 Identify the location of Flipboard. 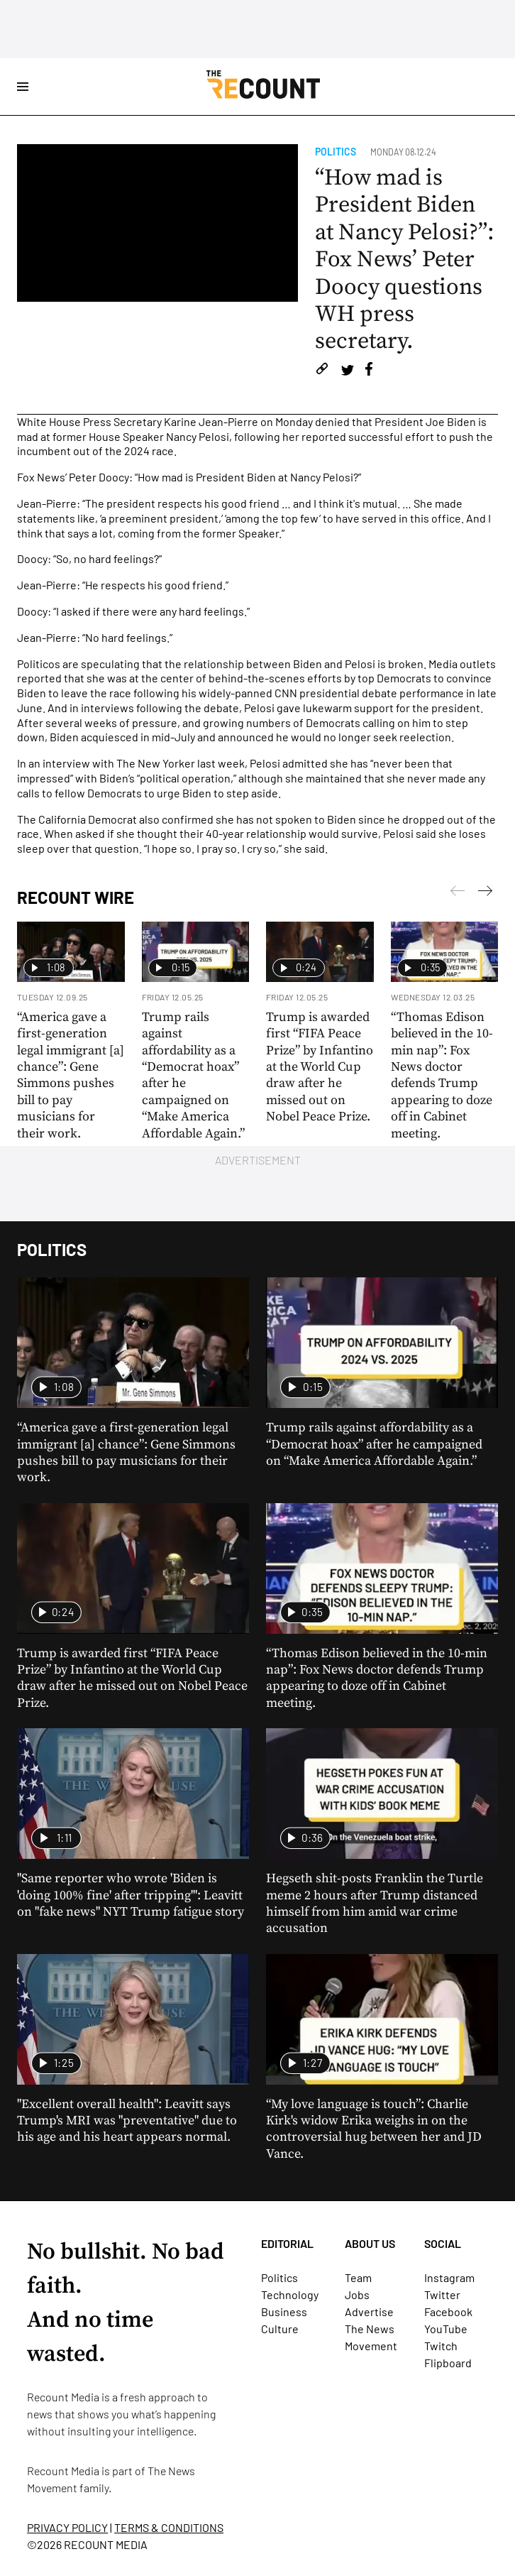
(448, 2362).